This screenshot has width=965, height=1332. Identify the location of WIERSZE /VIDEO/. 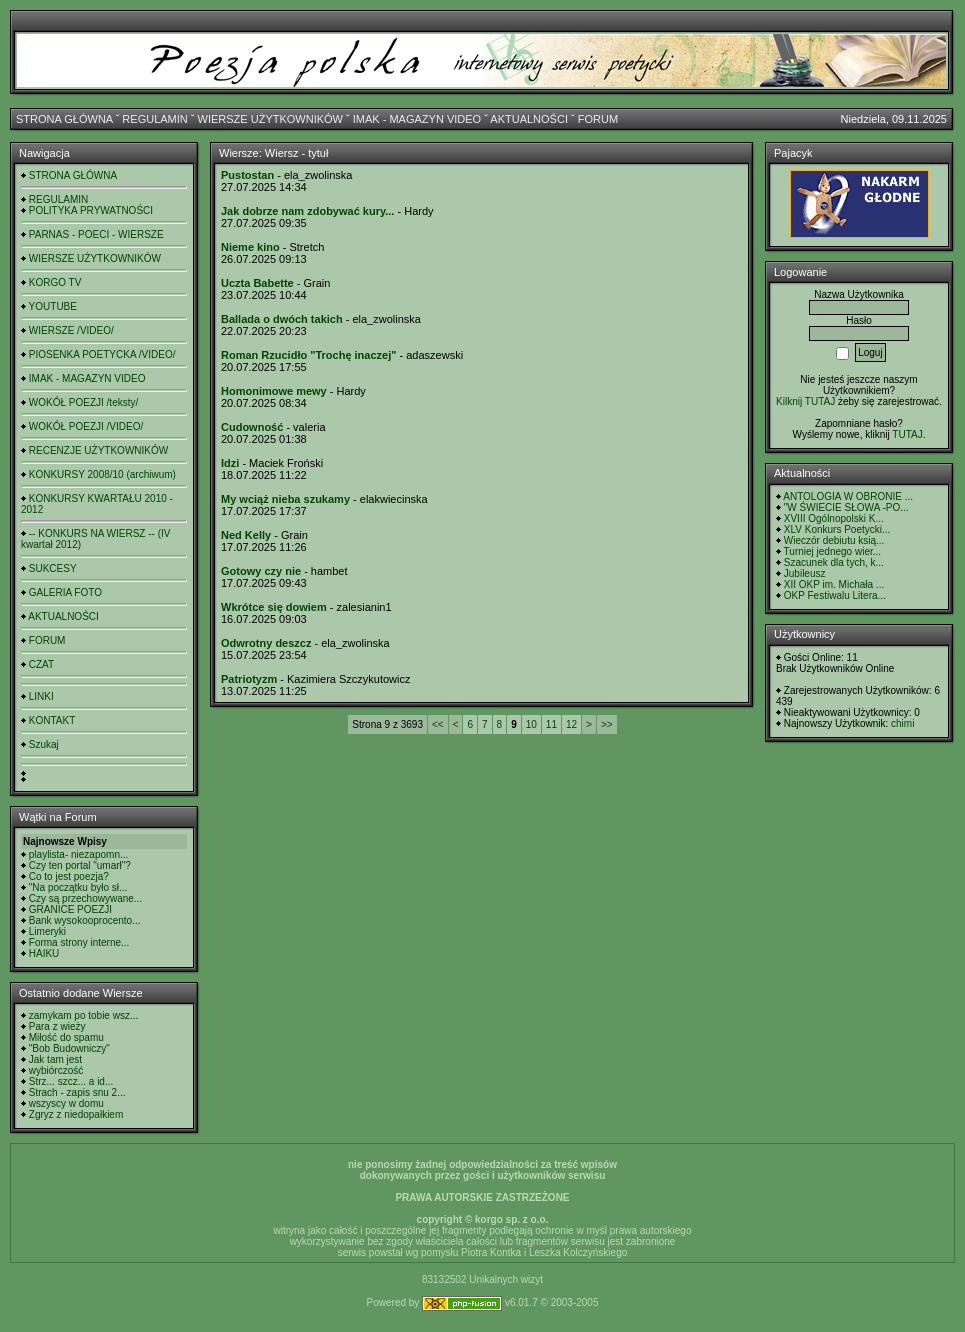
(71, 330).